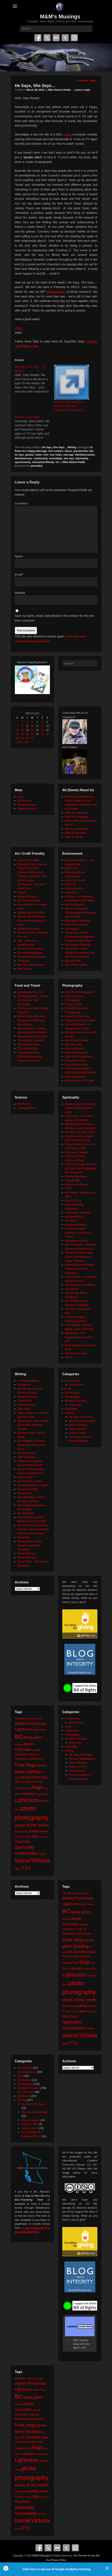 The height and width of the screenshot is (2576, 112). Describe the element at coordinates (21, 1754) in the screenshot. I see `celebration [celebration (24 items)]` at that location.